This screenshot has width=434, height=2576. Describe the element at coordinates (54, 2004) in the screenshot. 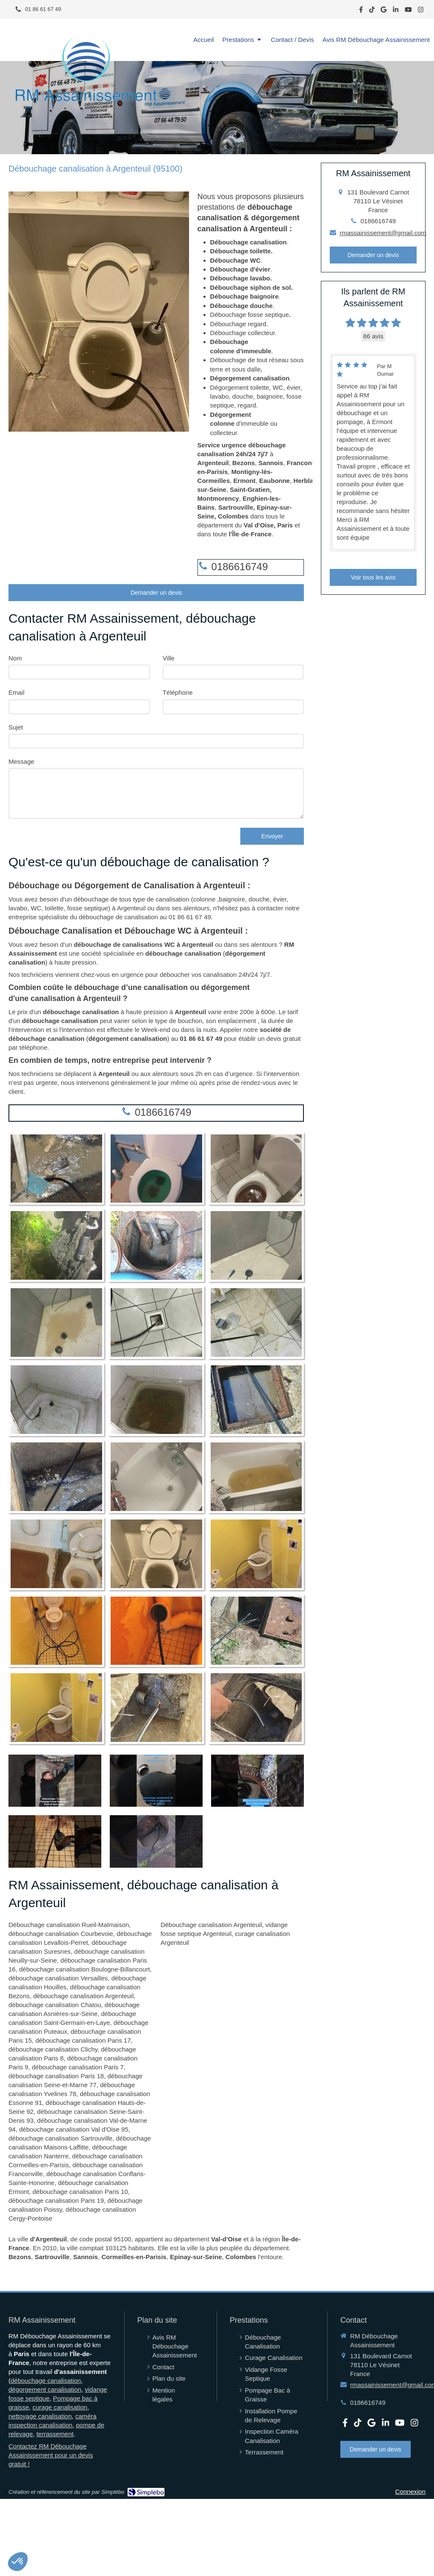

I see `débouchage canalisation Chatou` at that location.